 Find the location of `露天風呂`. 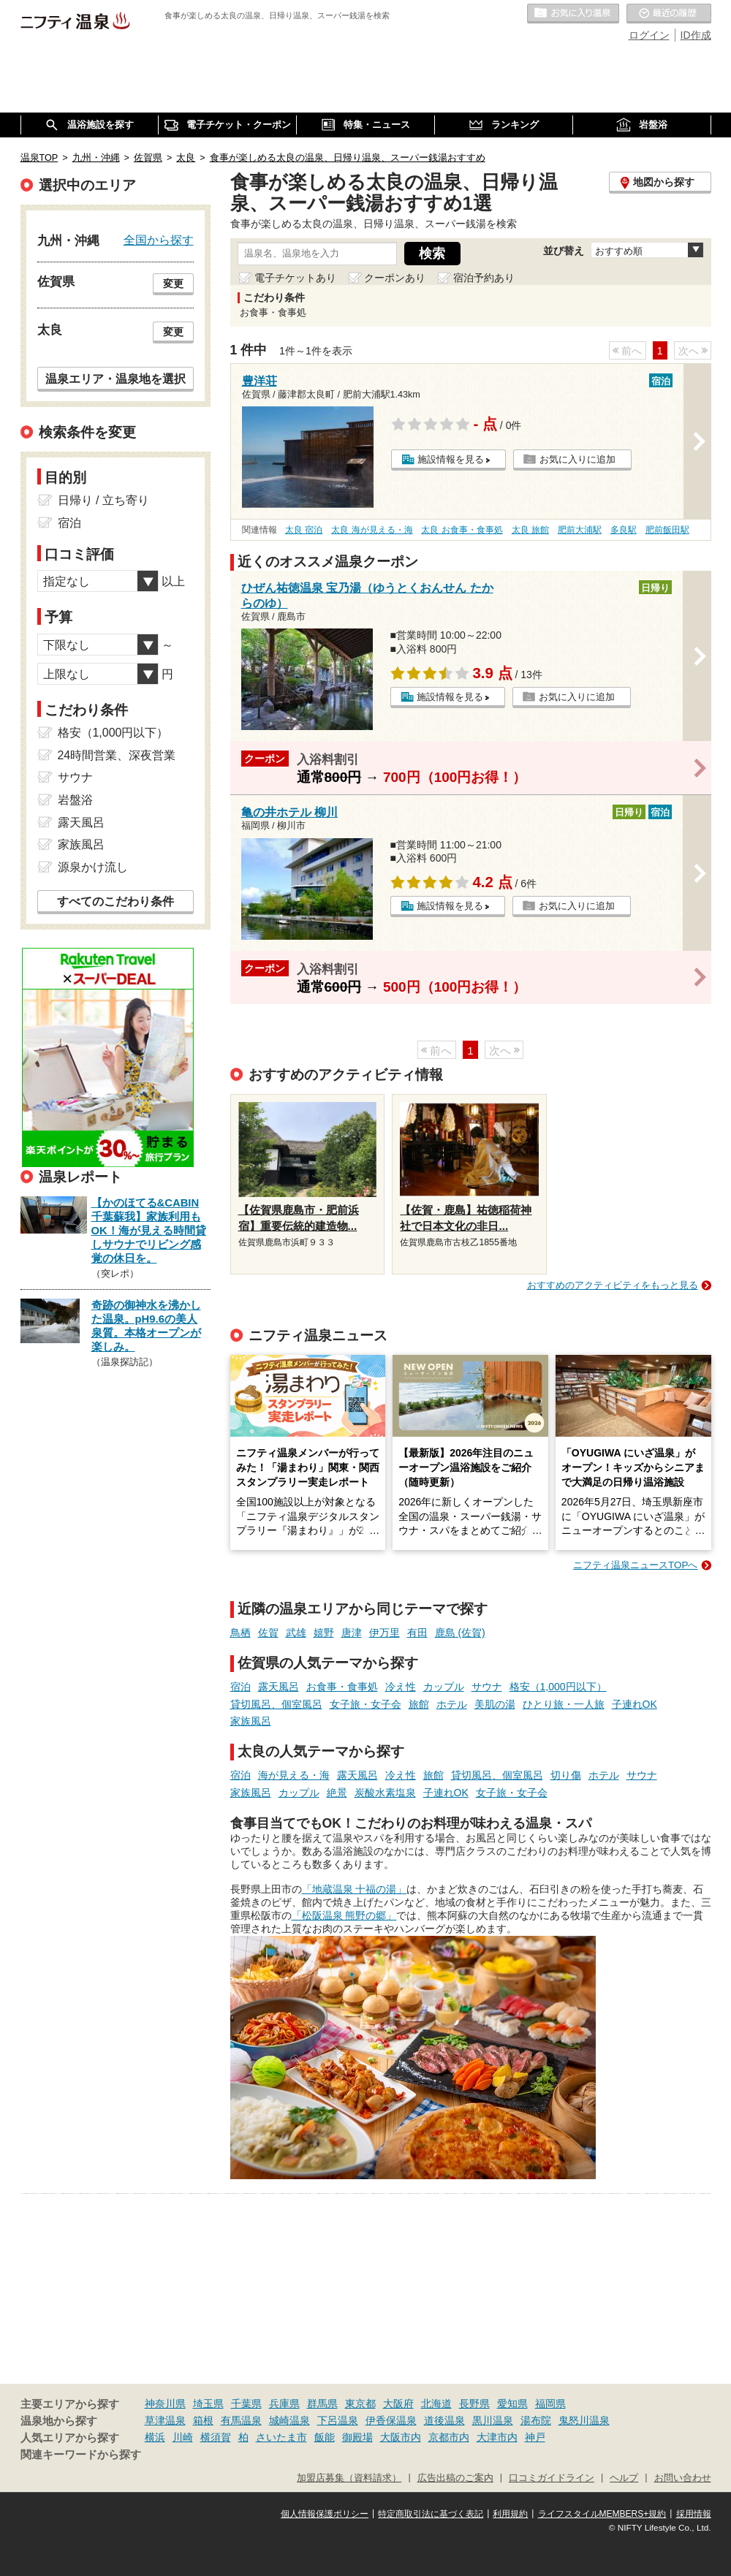

露天風呂 is located at coordinates (278, 1686).